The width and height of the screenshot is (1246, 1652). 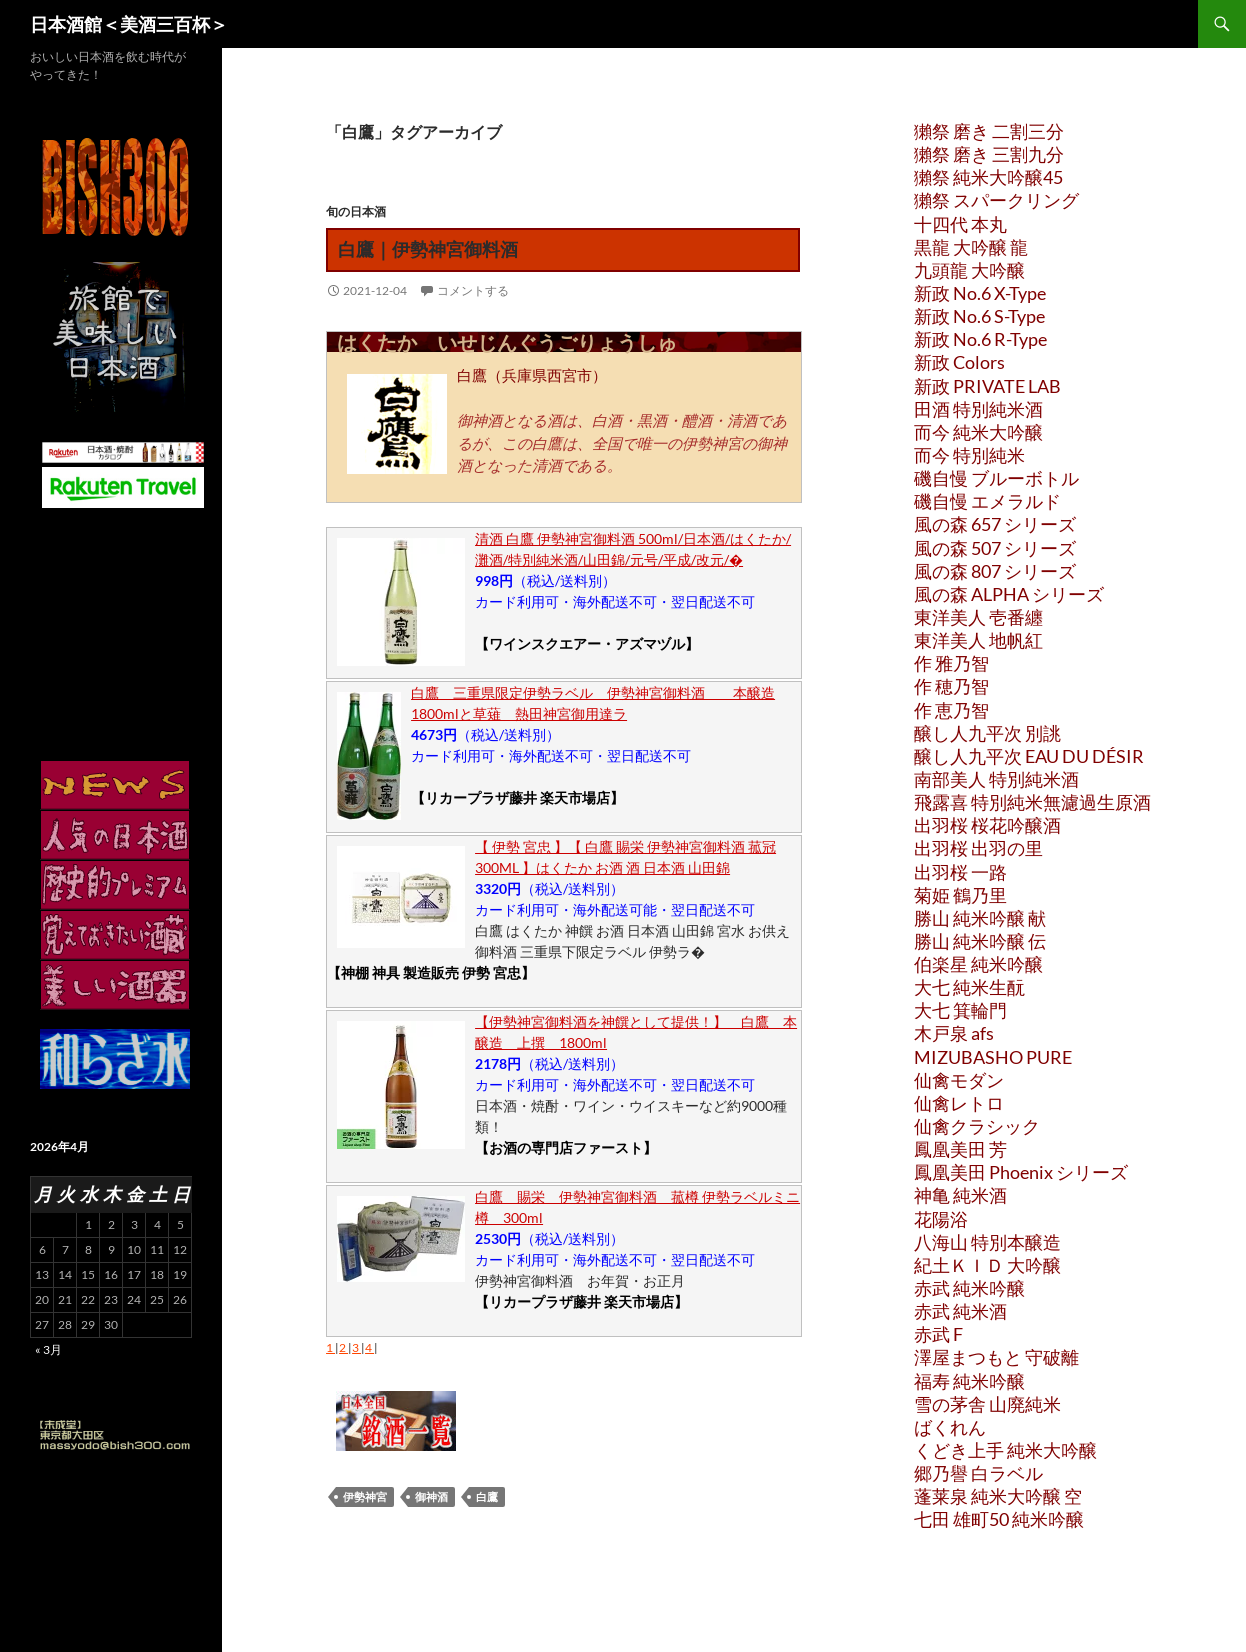 I want to click on 東洋美人 地帆紅, so click(x=978, y=640).